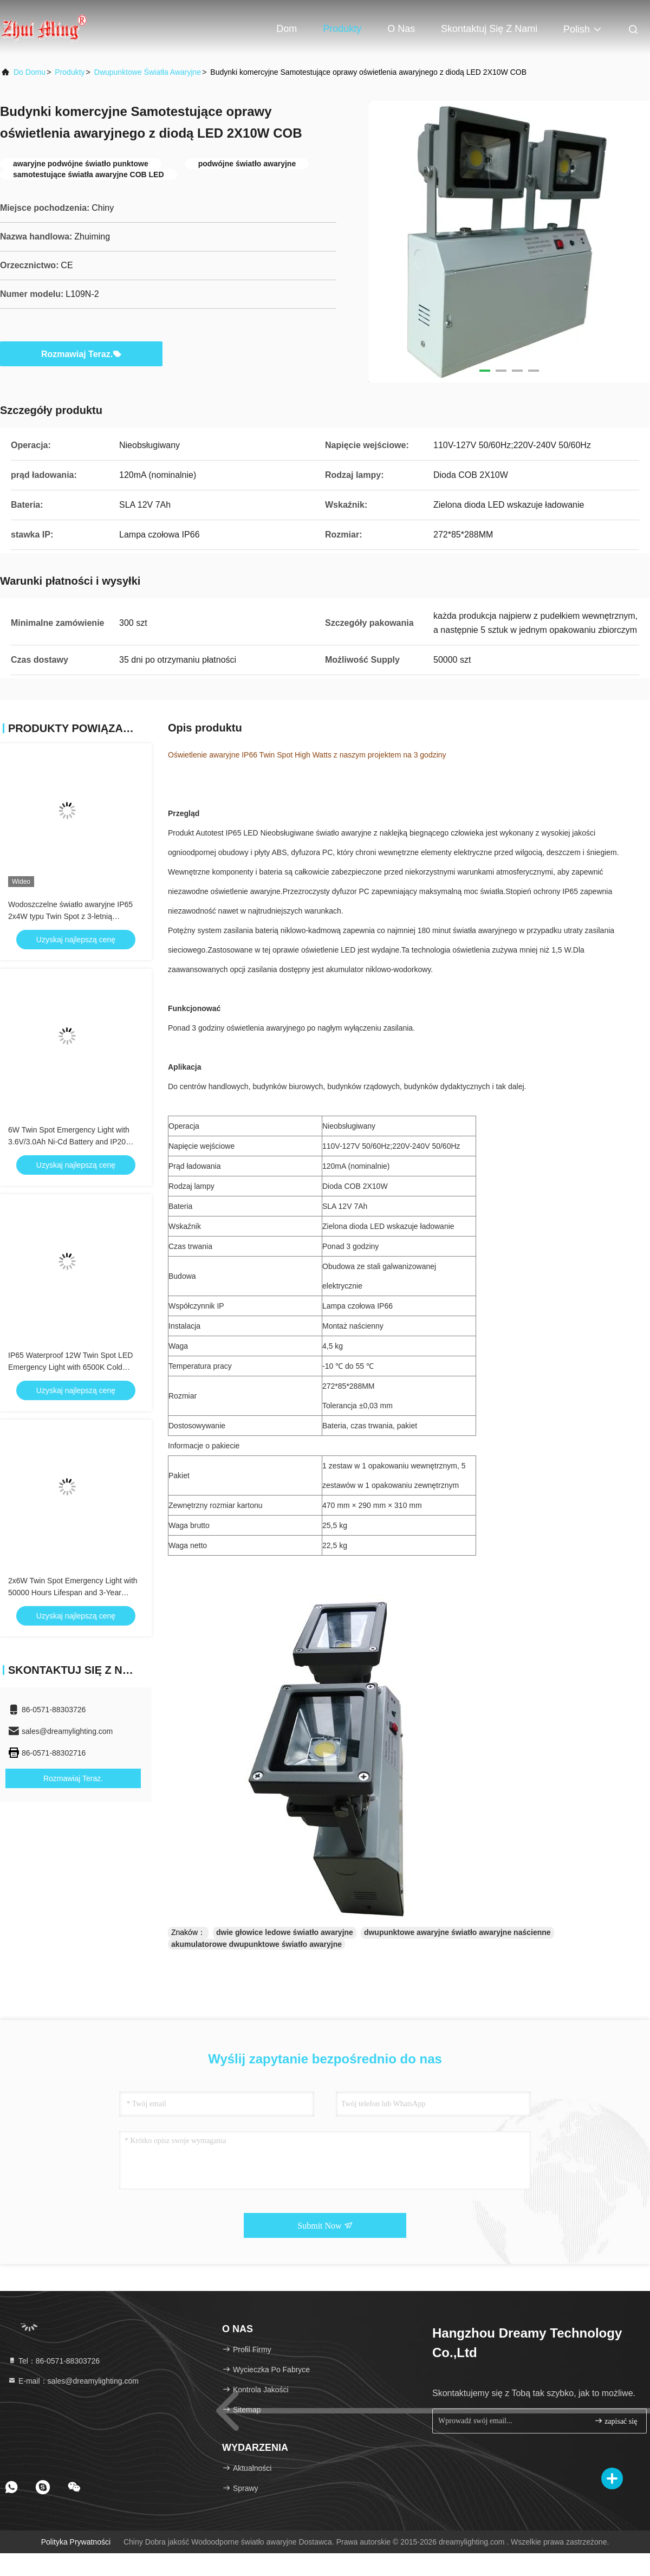 Image resolution: width=650 pixels, height=2576 pixels. I want to click on dwupunktowe awaryjne światło awaryjne naścienne, so click(457, 1932).